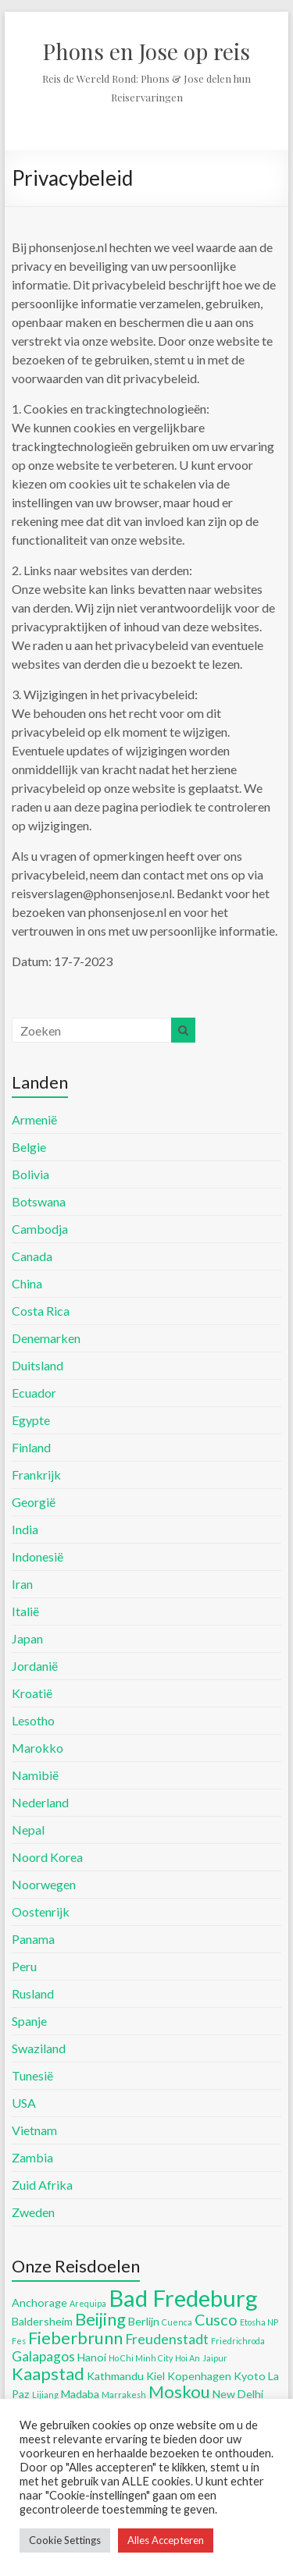 This screenshot has width=293, height=2576. Describe the element at coordinates (167, 2339) in the screenshot. I see `Freudenstadt [Freudenstadt (6 items)]` at that location.